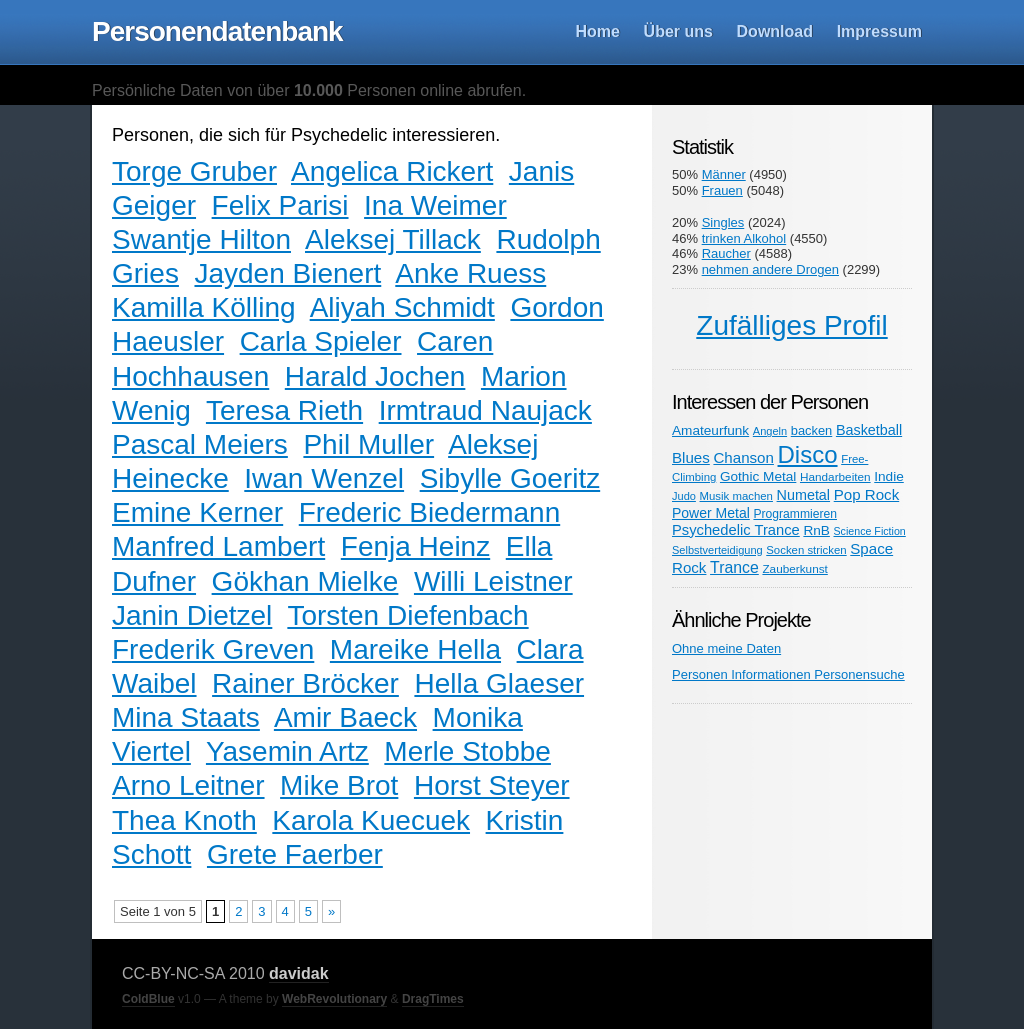  What do you see at coordinates (188, 785) in the screenshot?
I see `Arno Leitner` at bounding box center [188, 785].